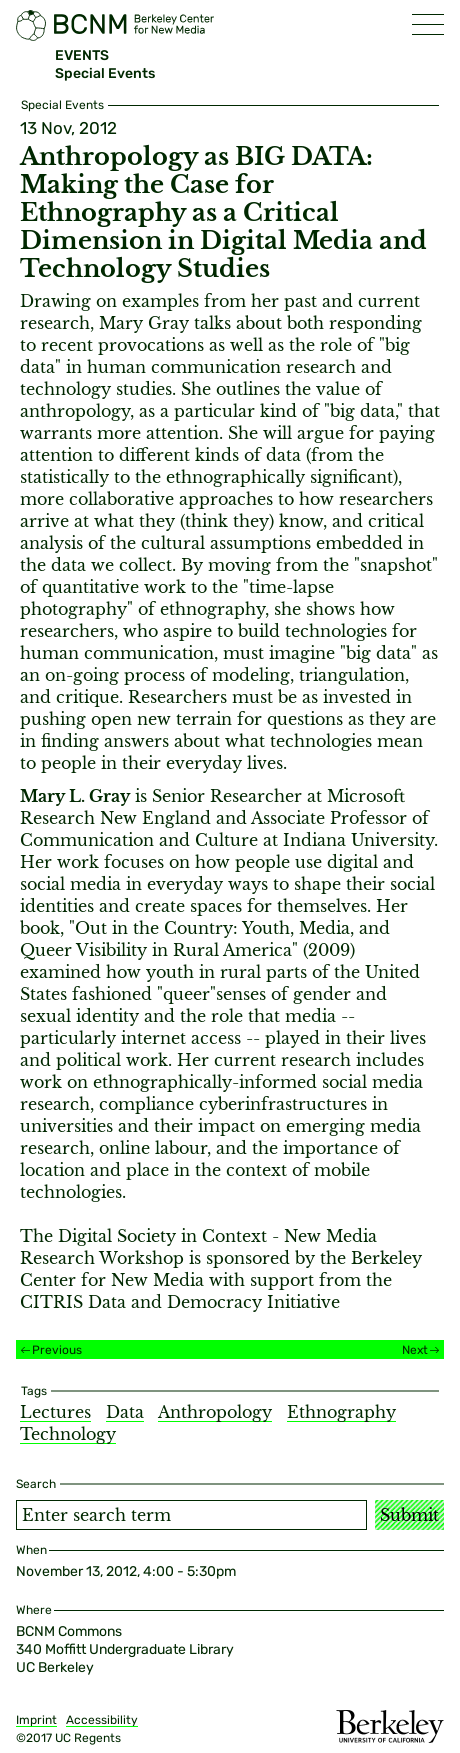 The width and height of the screenshot is (460, 1753). Describe the element at coordinates (409, 1515) in the screenshot. I see `Submit` at that location.